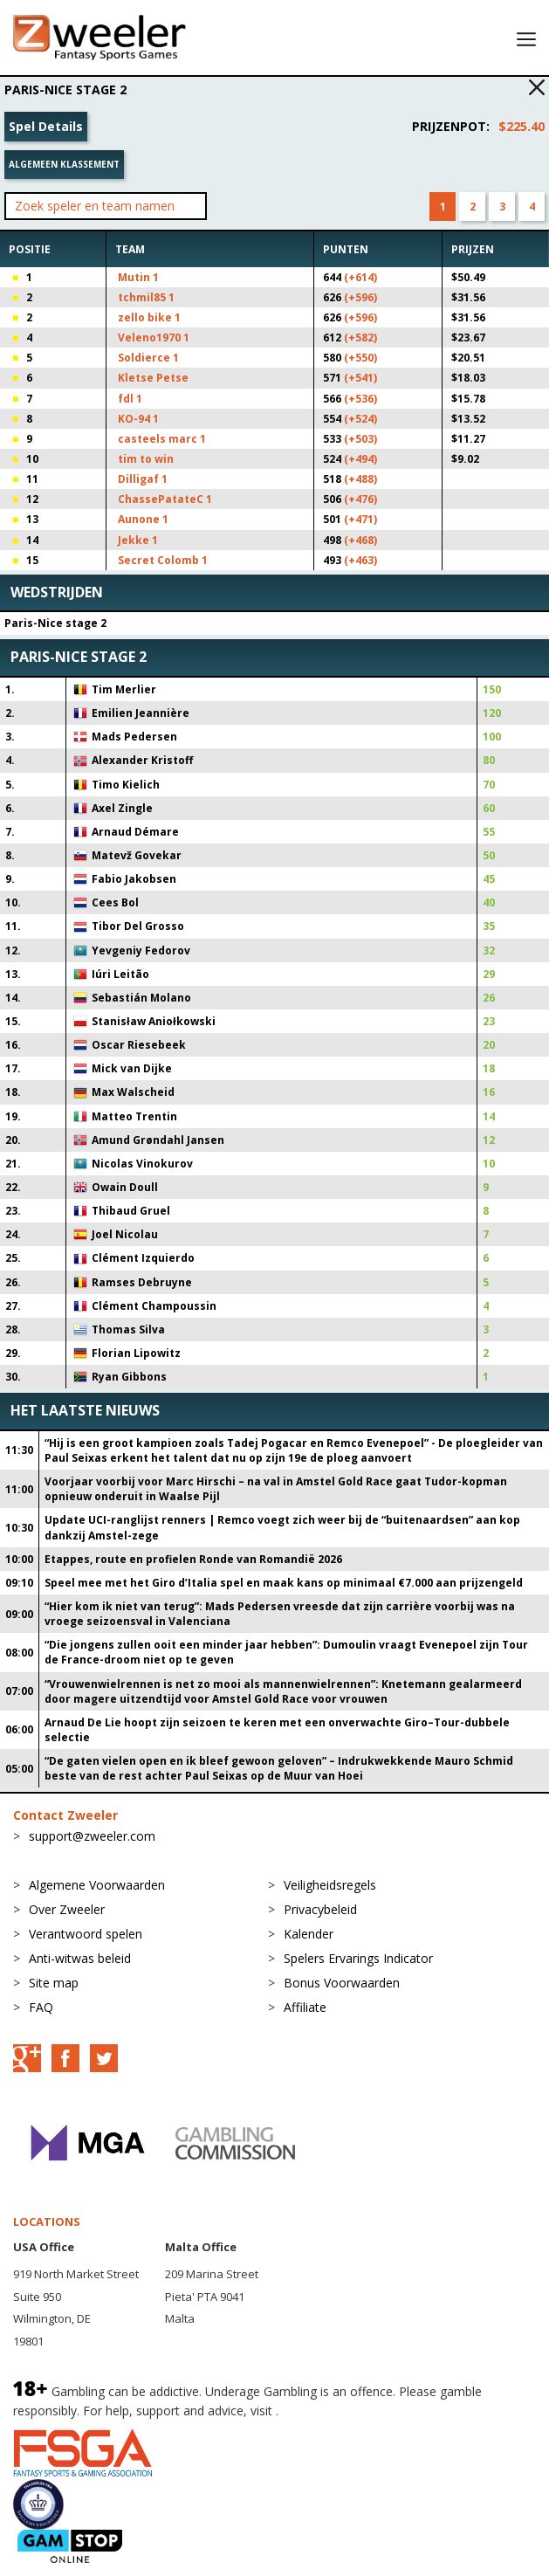 This screenshot has width=549, height=2576. What do you see at coordinates (320, 1909) in the screenshot?
I see `Privacybeleid` at bounding box center [320, 1909].